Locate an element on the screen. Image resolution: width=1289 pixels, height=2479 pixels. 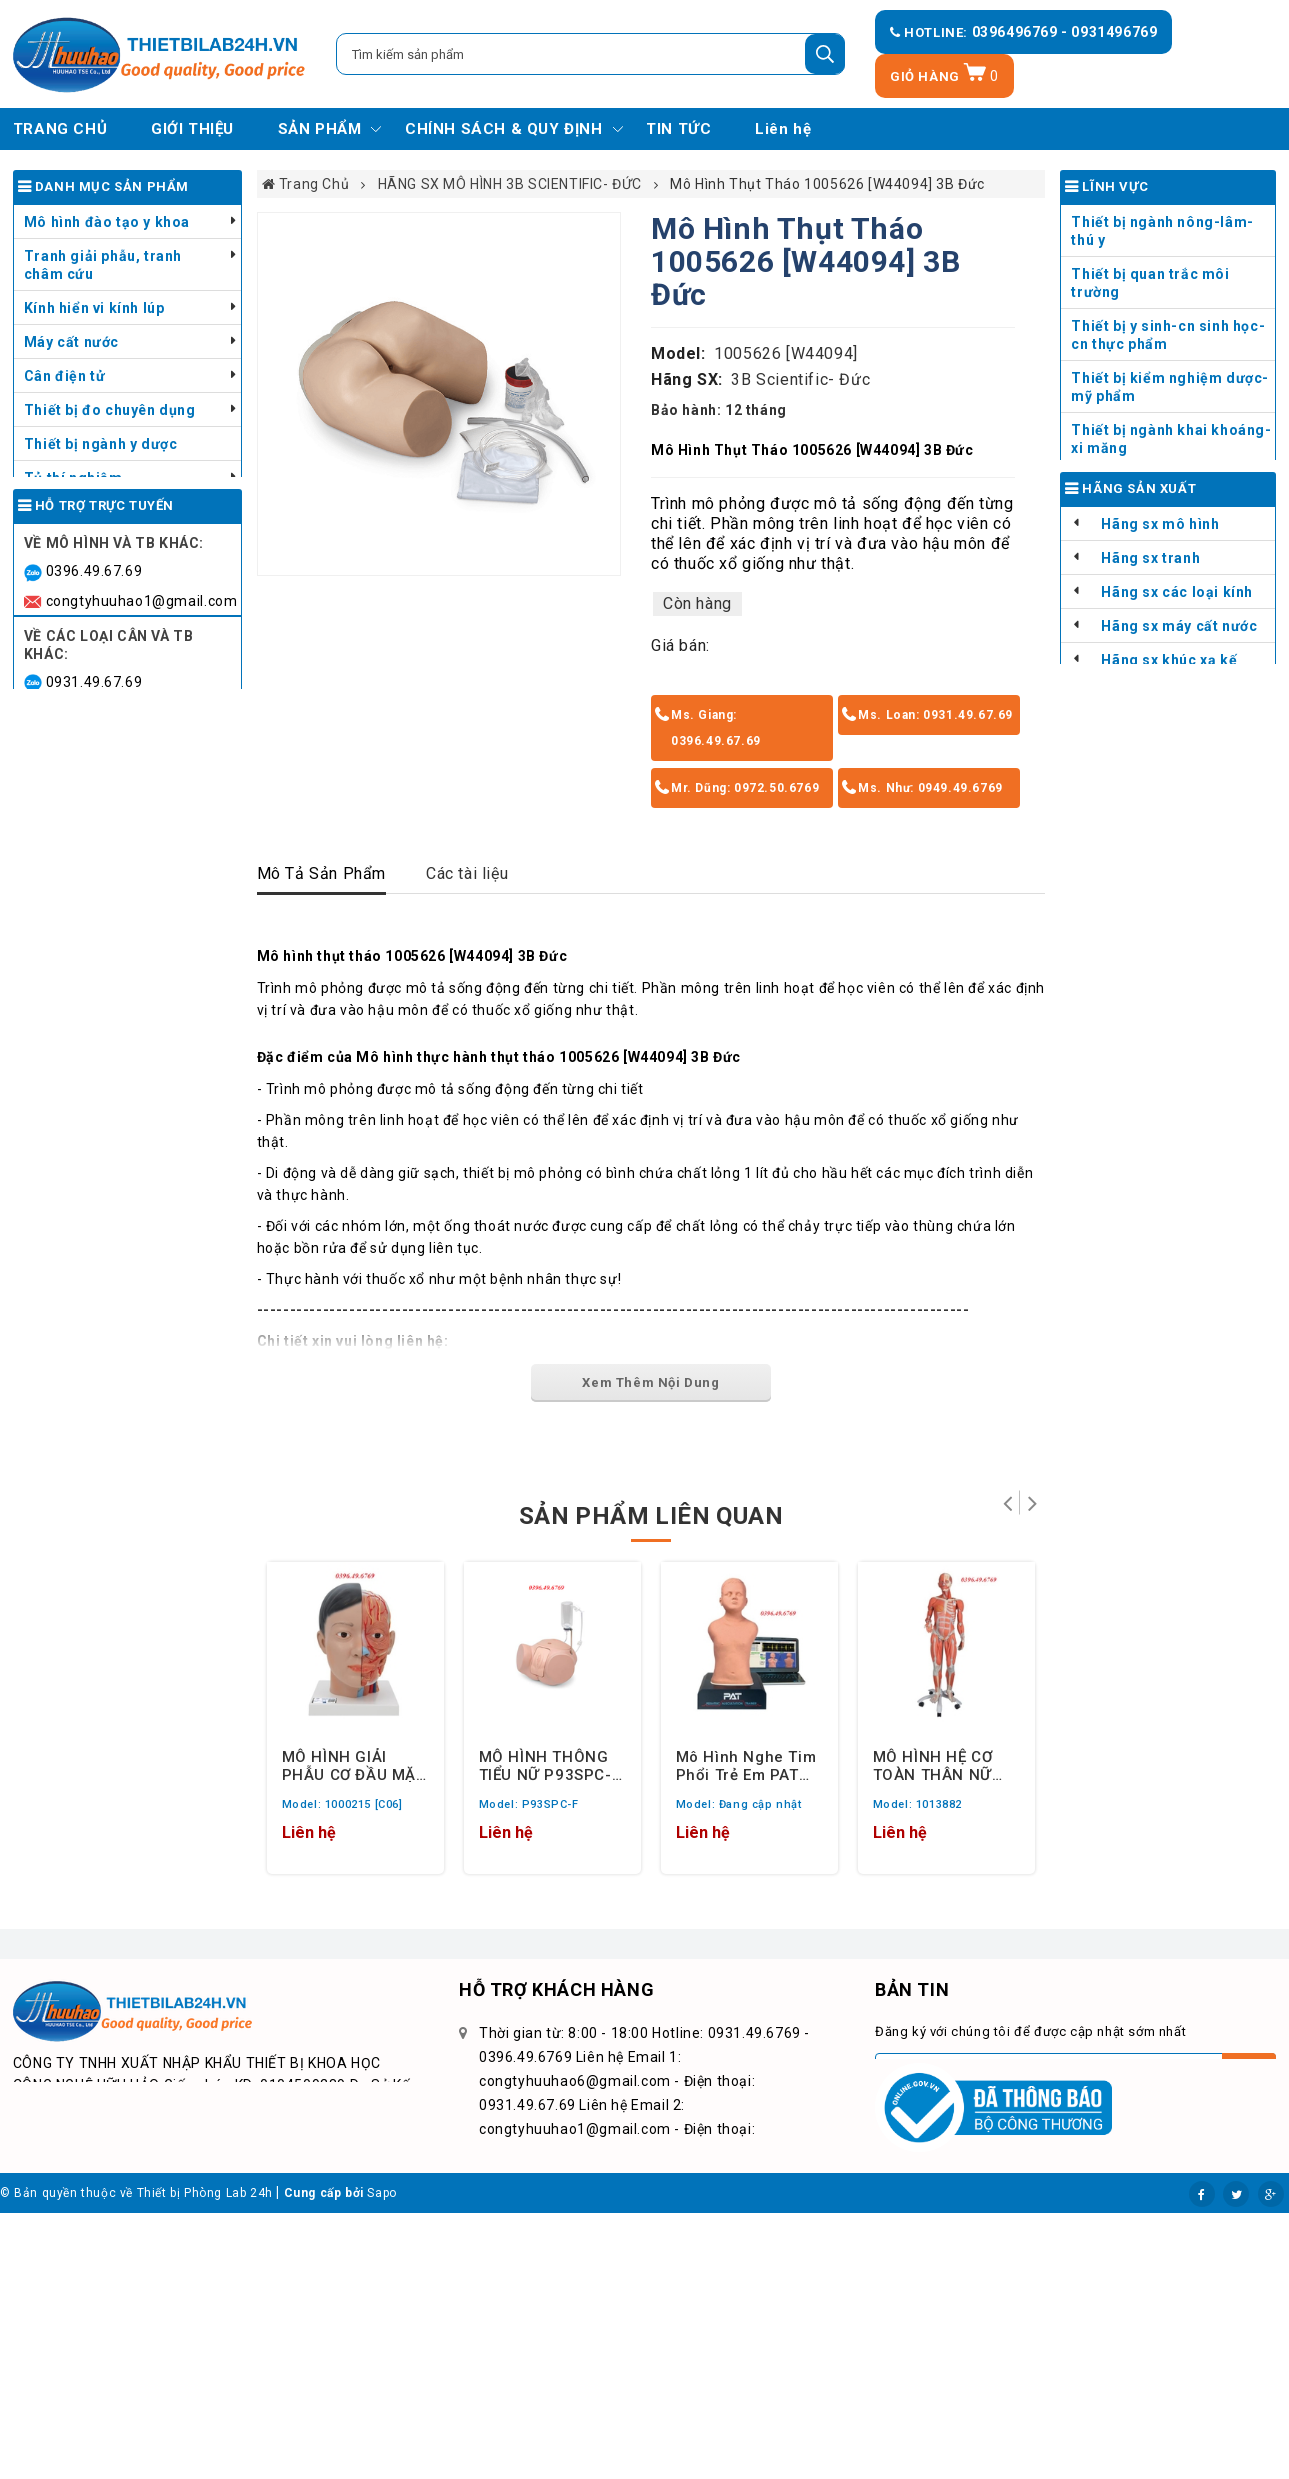
0949.49.67.69 is located at coordinates (94, 989).